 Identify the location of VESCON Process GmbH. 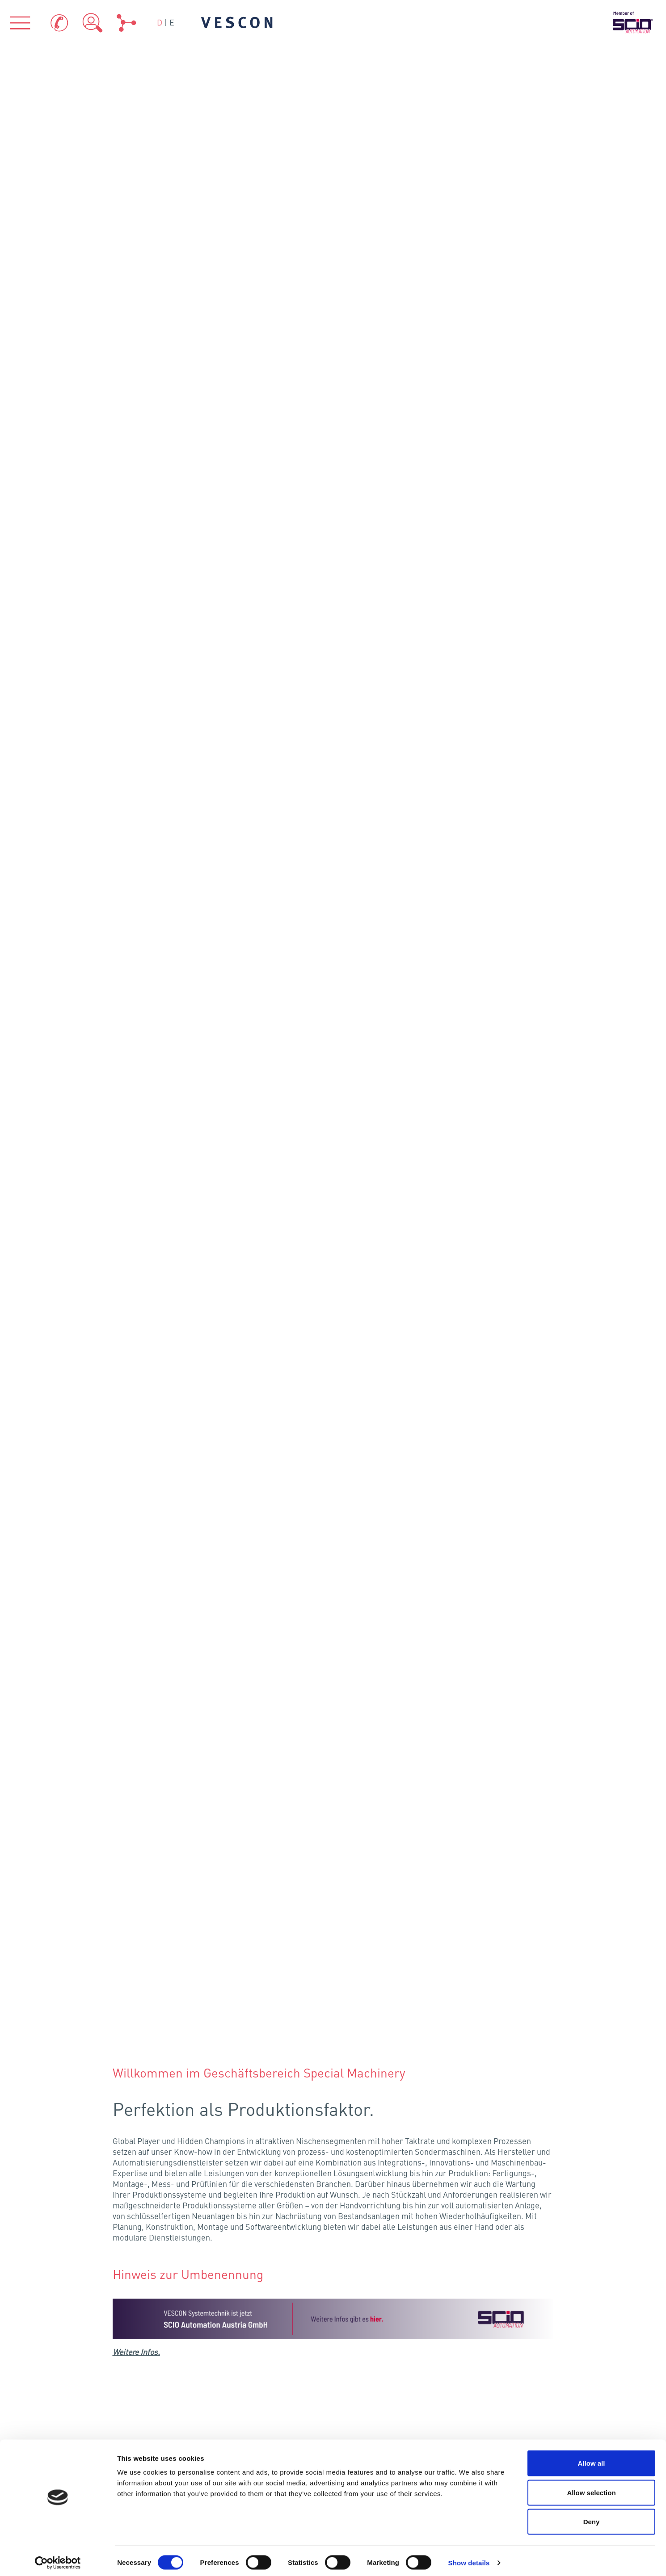
(185, 2127).